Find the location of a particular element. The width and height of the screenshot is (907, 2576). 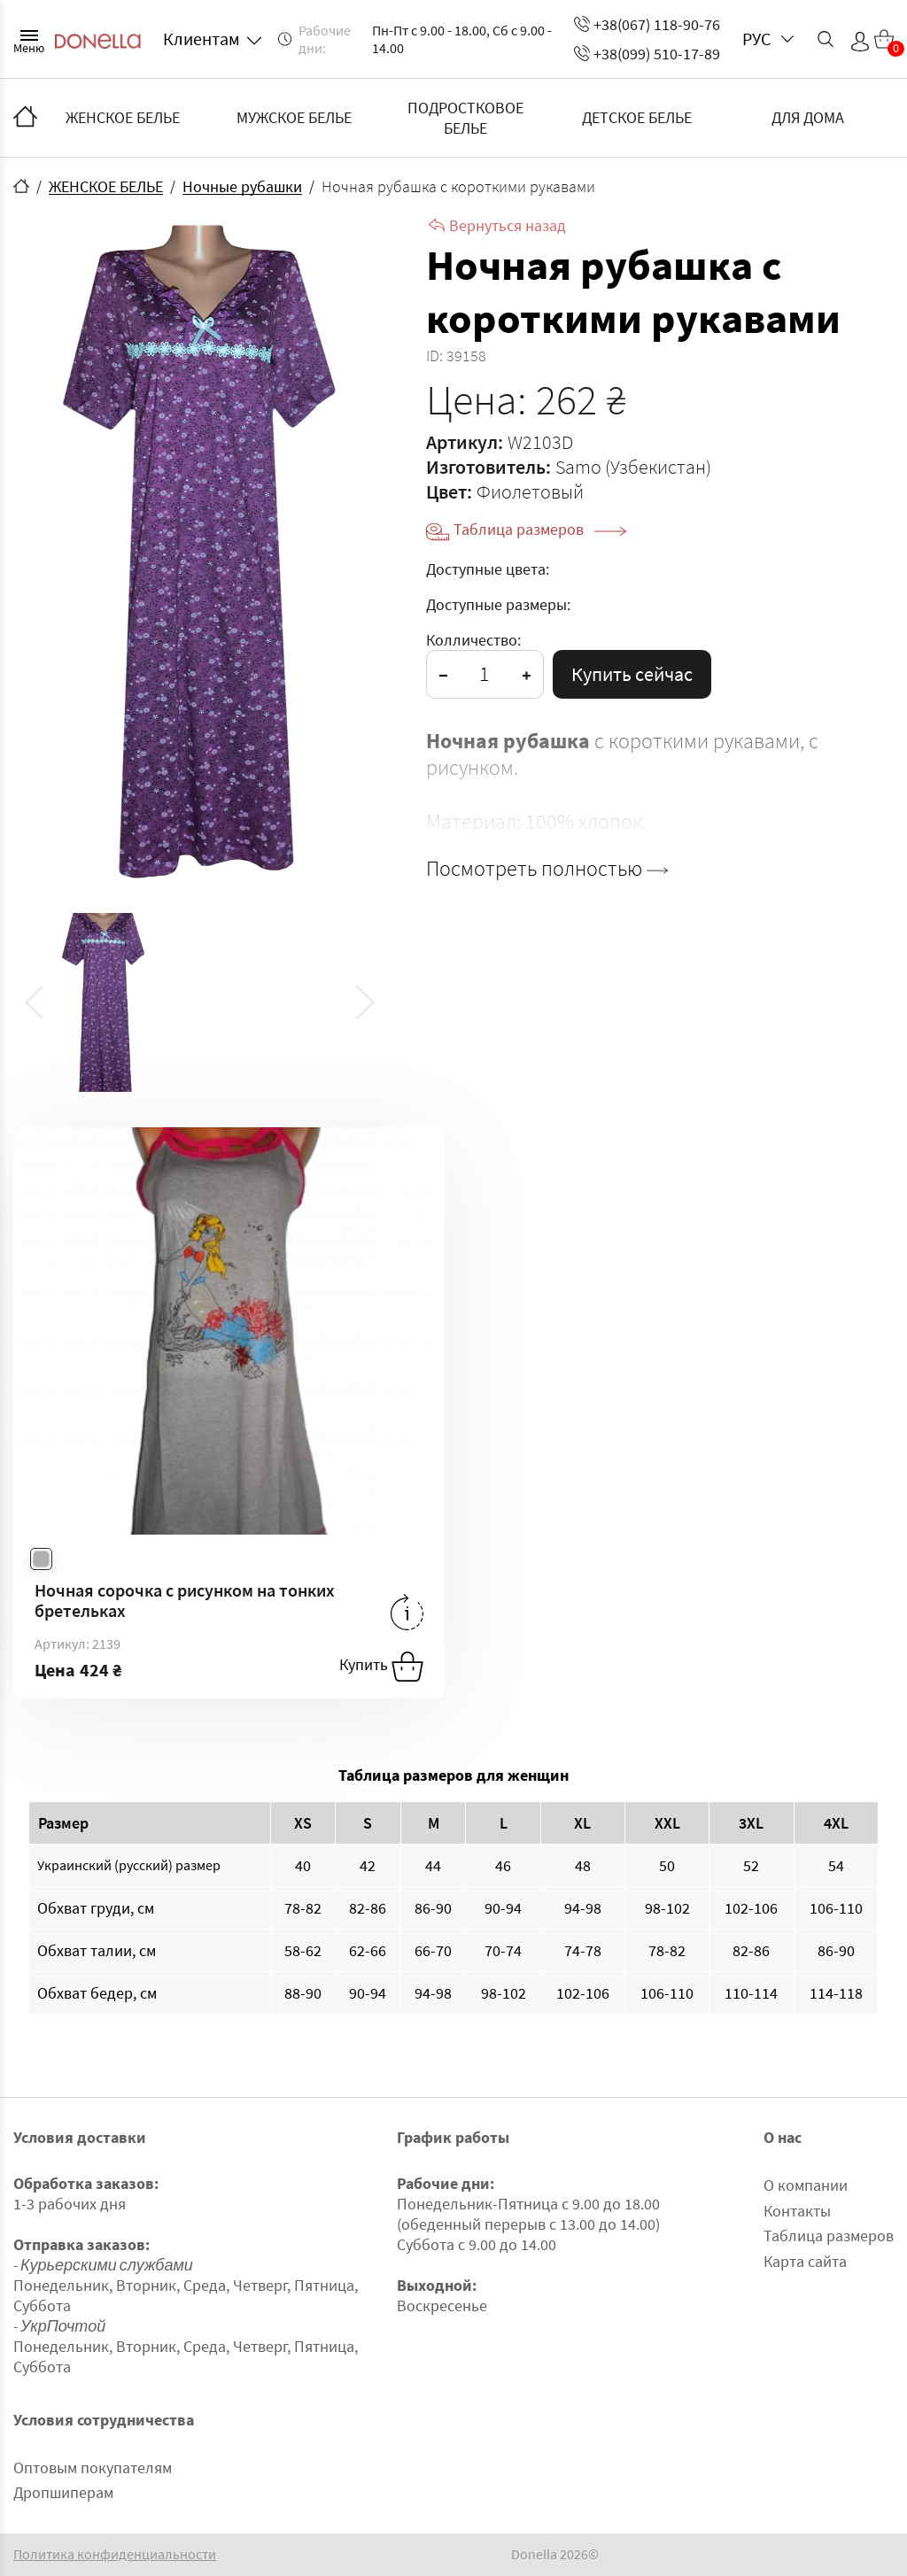

Политика конфиденциальности is located at coordinates (114, 2554).